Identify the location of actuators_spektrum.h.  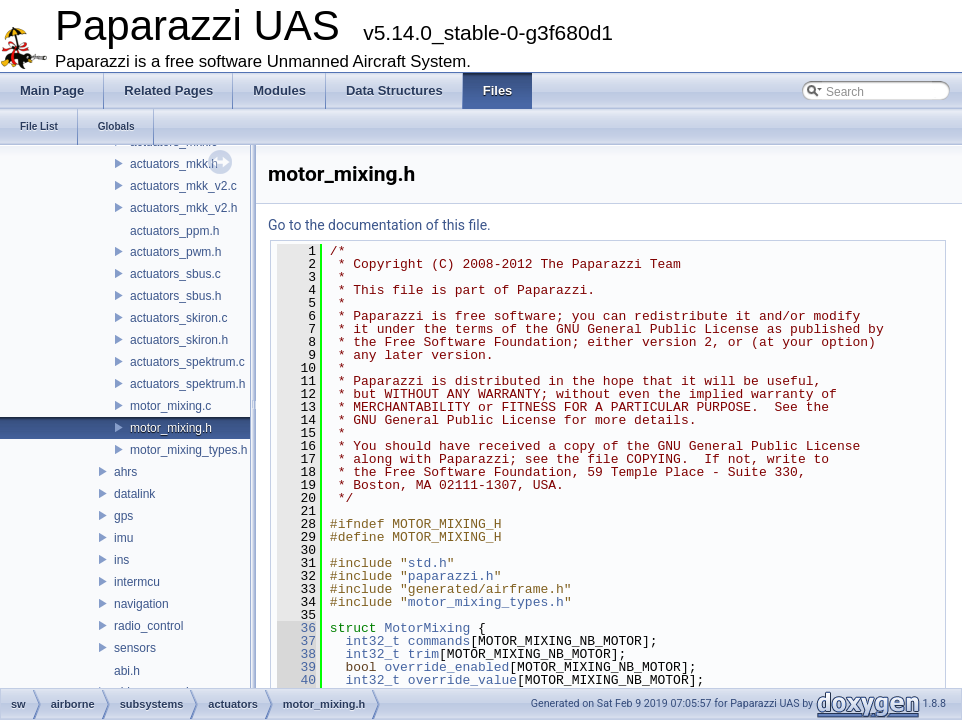
(187, 384).